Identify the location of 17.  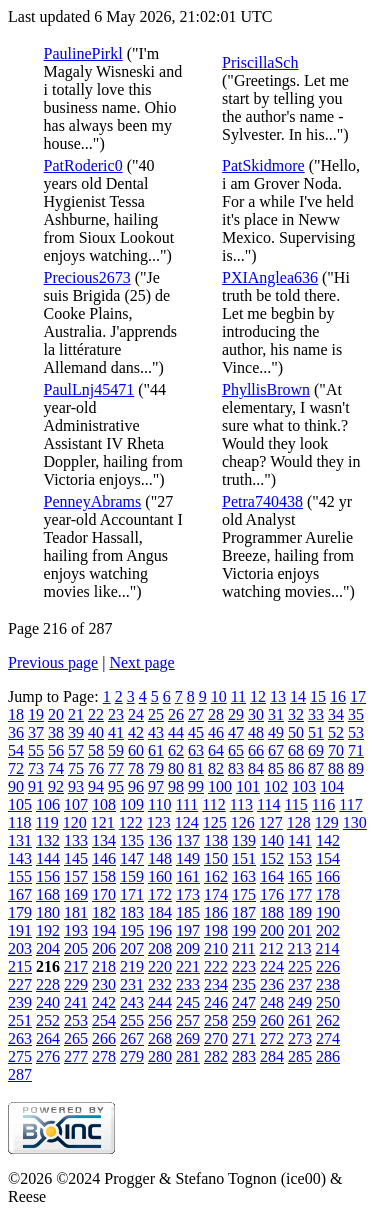
(358, 696).